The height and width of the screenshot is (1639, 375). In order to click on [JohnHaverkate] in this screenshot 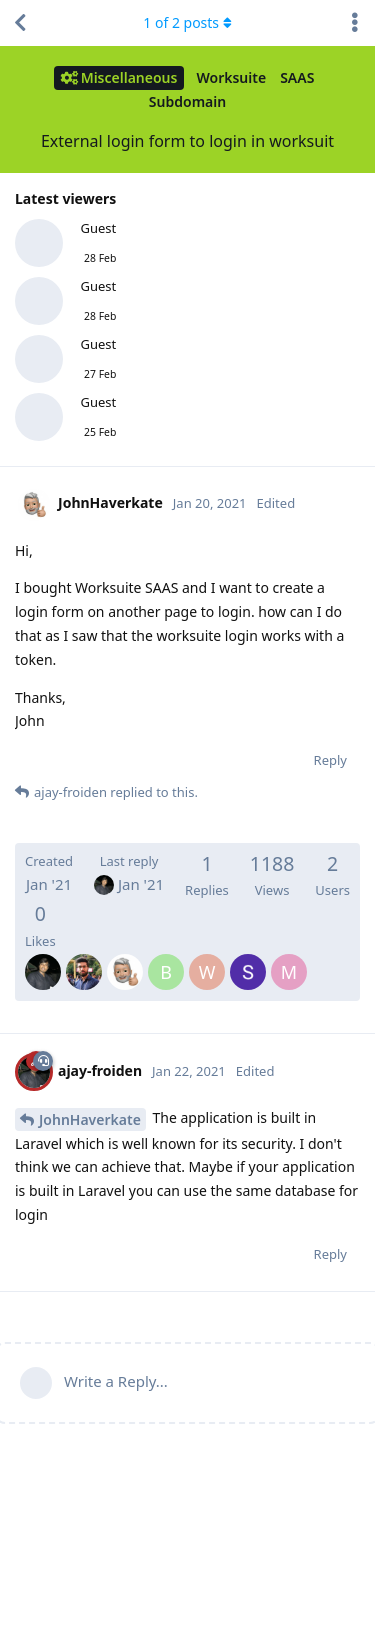, I will do `click(125, 958)`.